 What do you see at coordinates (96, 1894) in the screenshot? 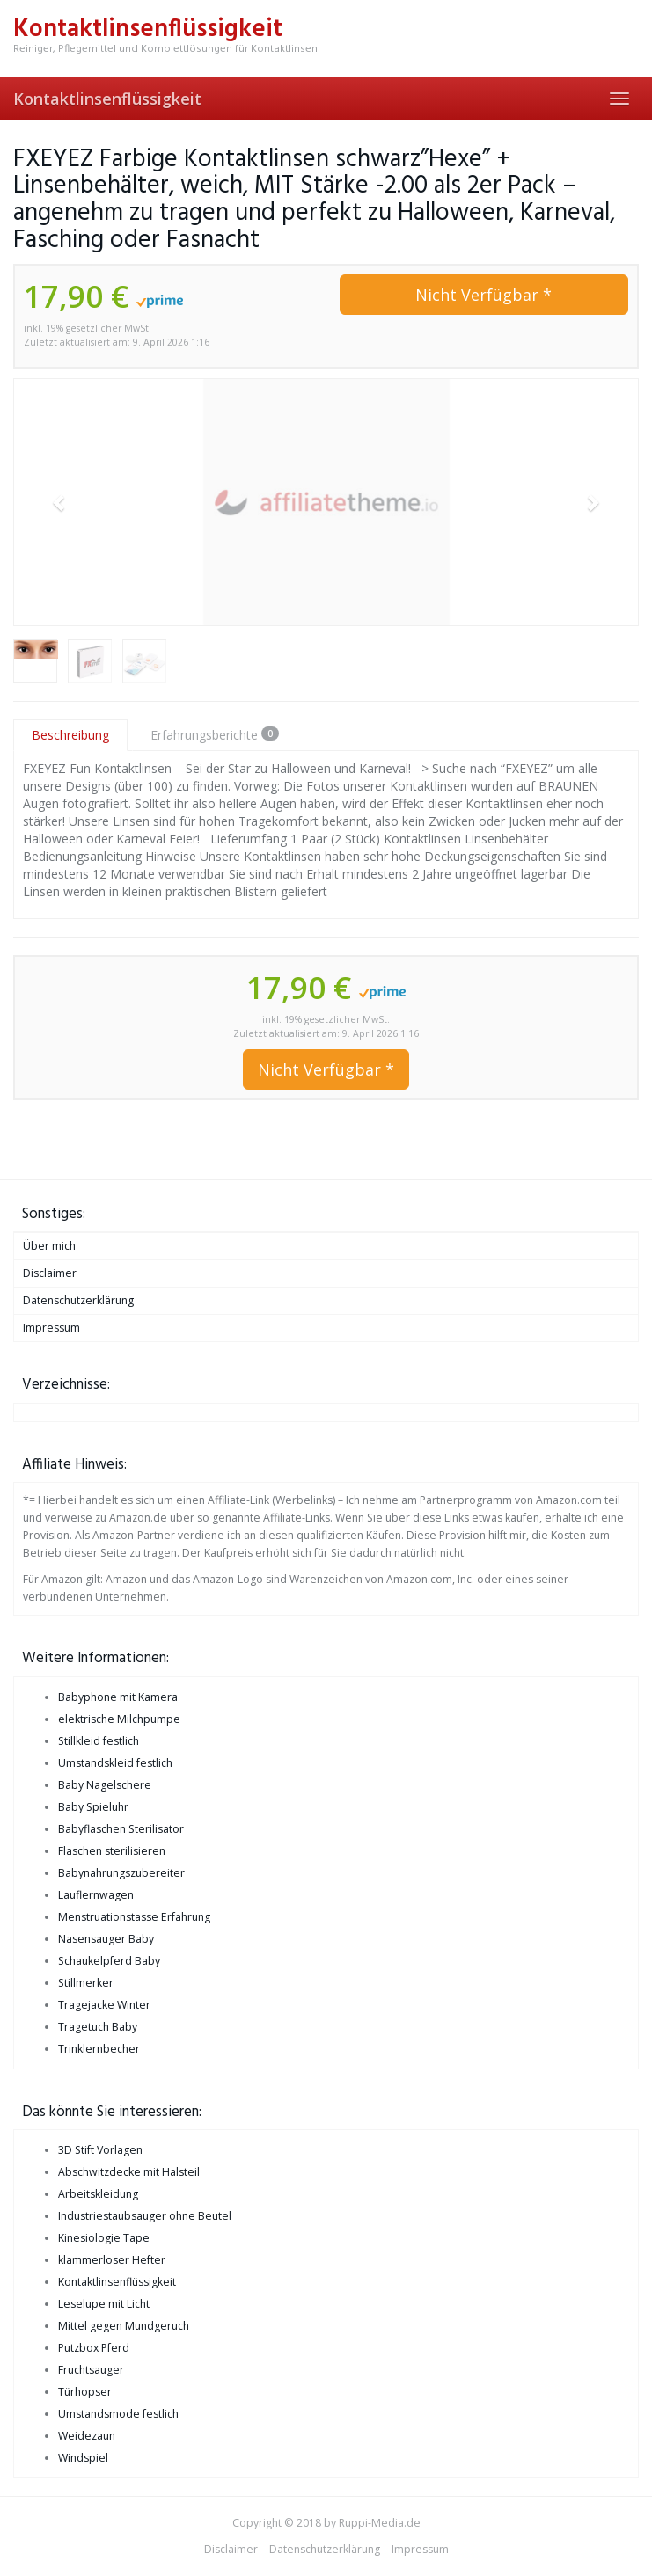
I see `Lauflernwagen` at bounding box center [96, 1894].